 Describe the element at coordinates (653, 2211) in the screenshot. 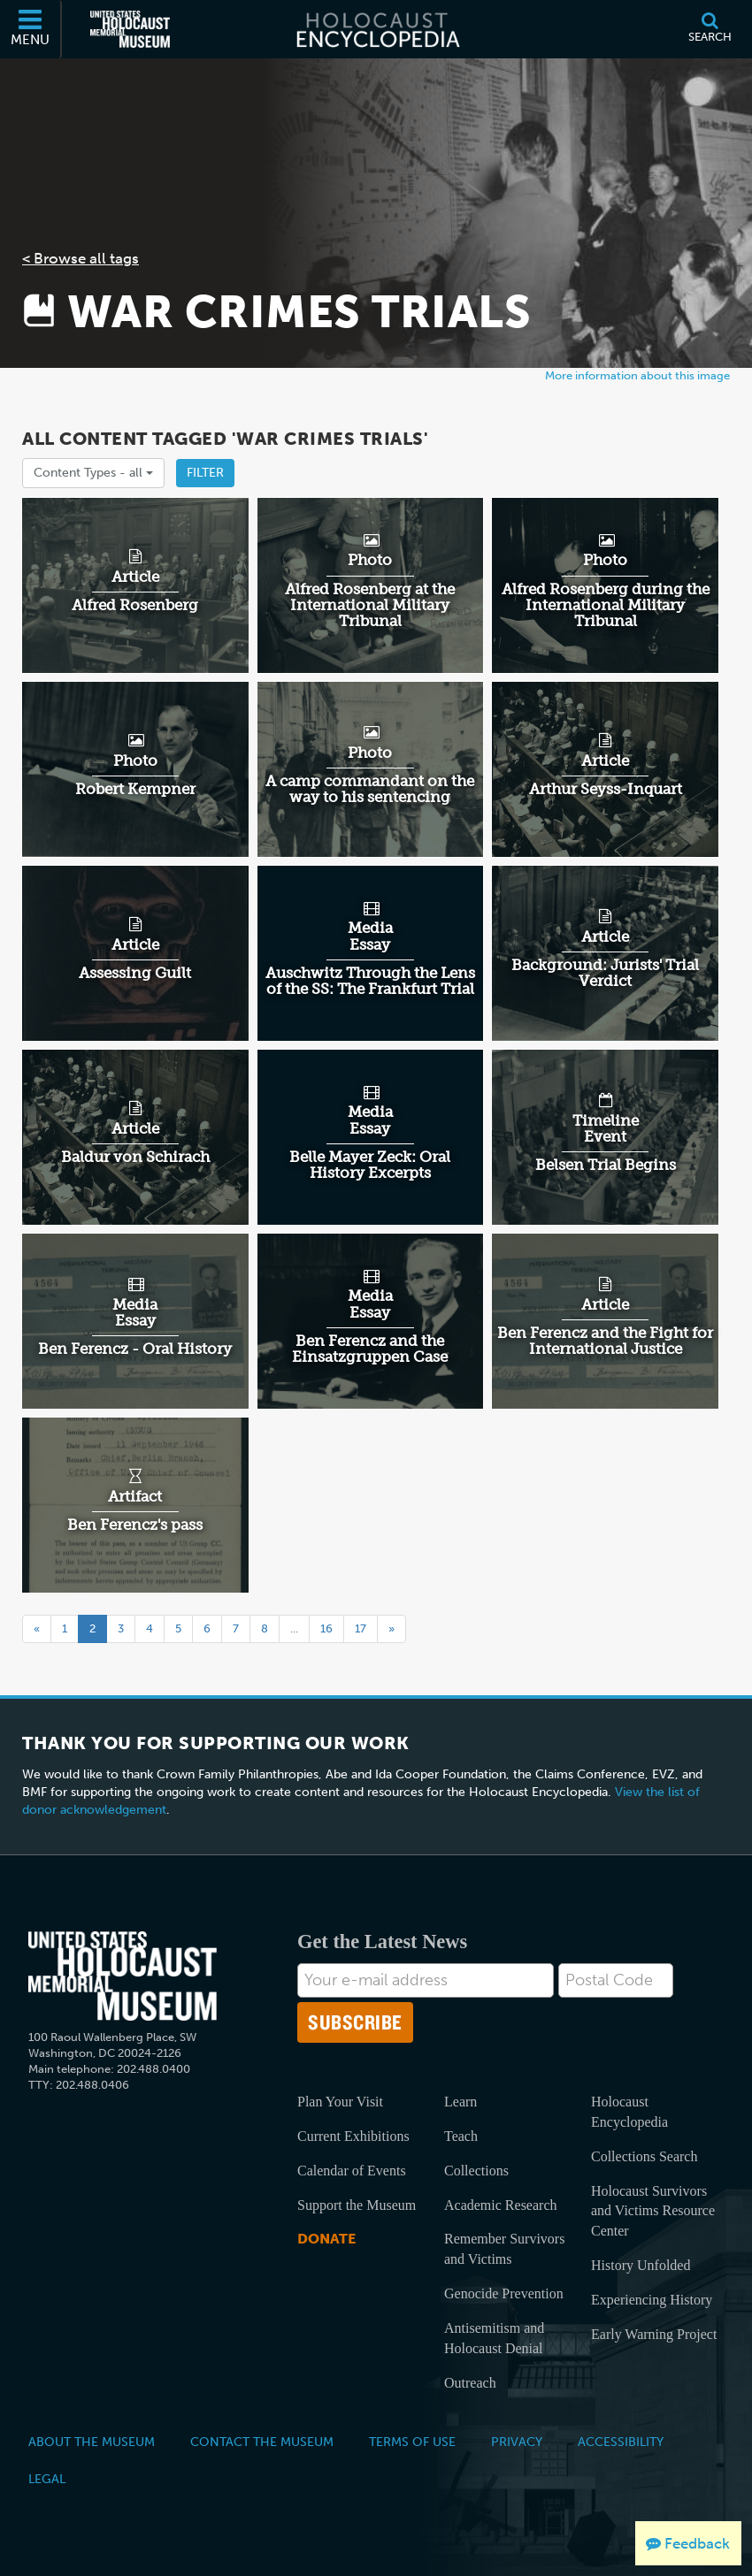

I see `Holocaust Survivors and Victims Resource Center` at that location.